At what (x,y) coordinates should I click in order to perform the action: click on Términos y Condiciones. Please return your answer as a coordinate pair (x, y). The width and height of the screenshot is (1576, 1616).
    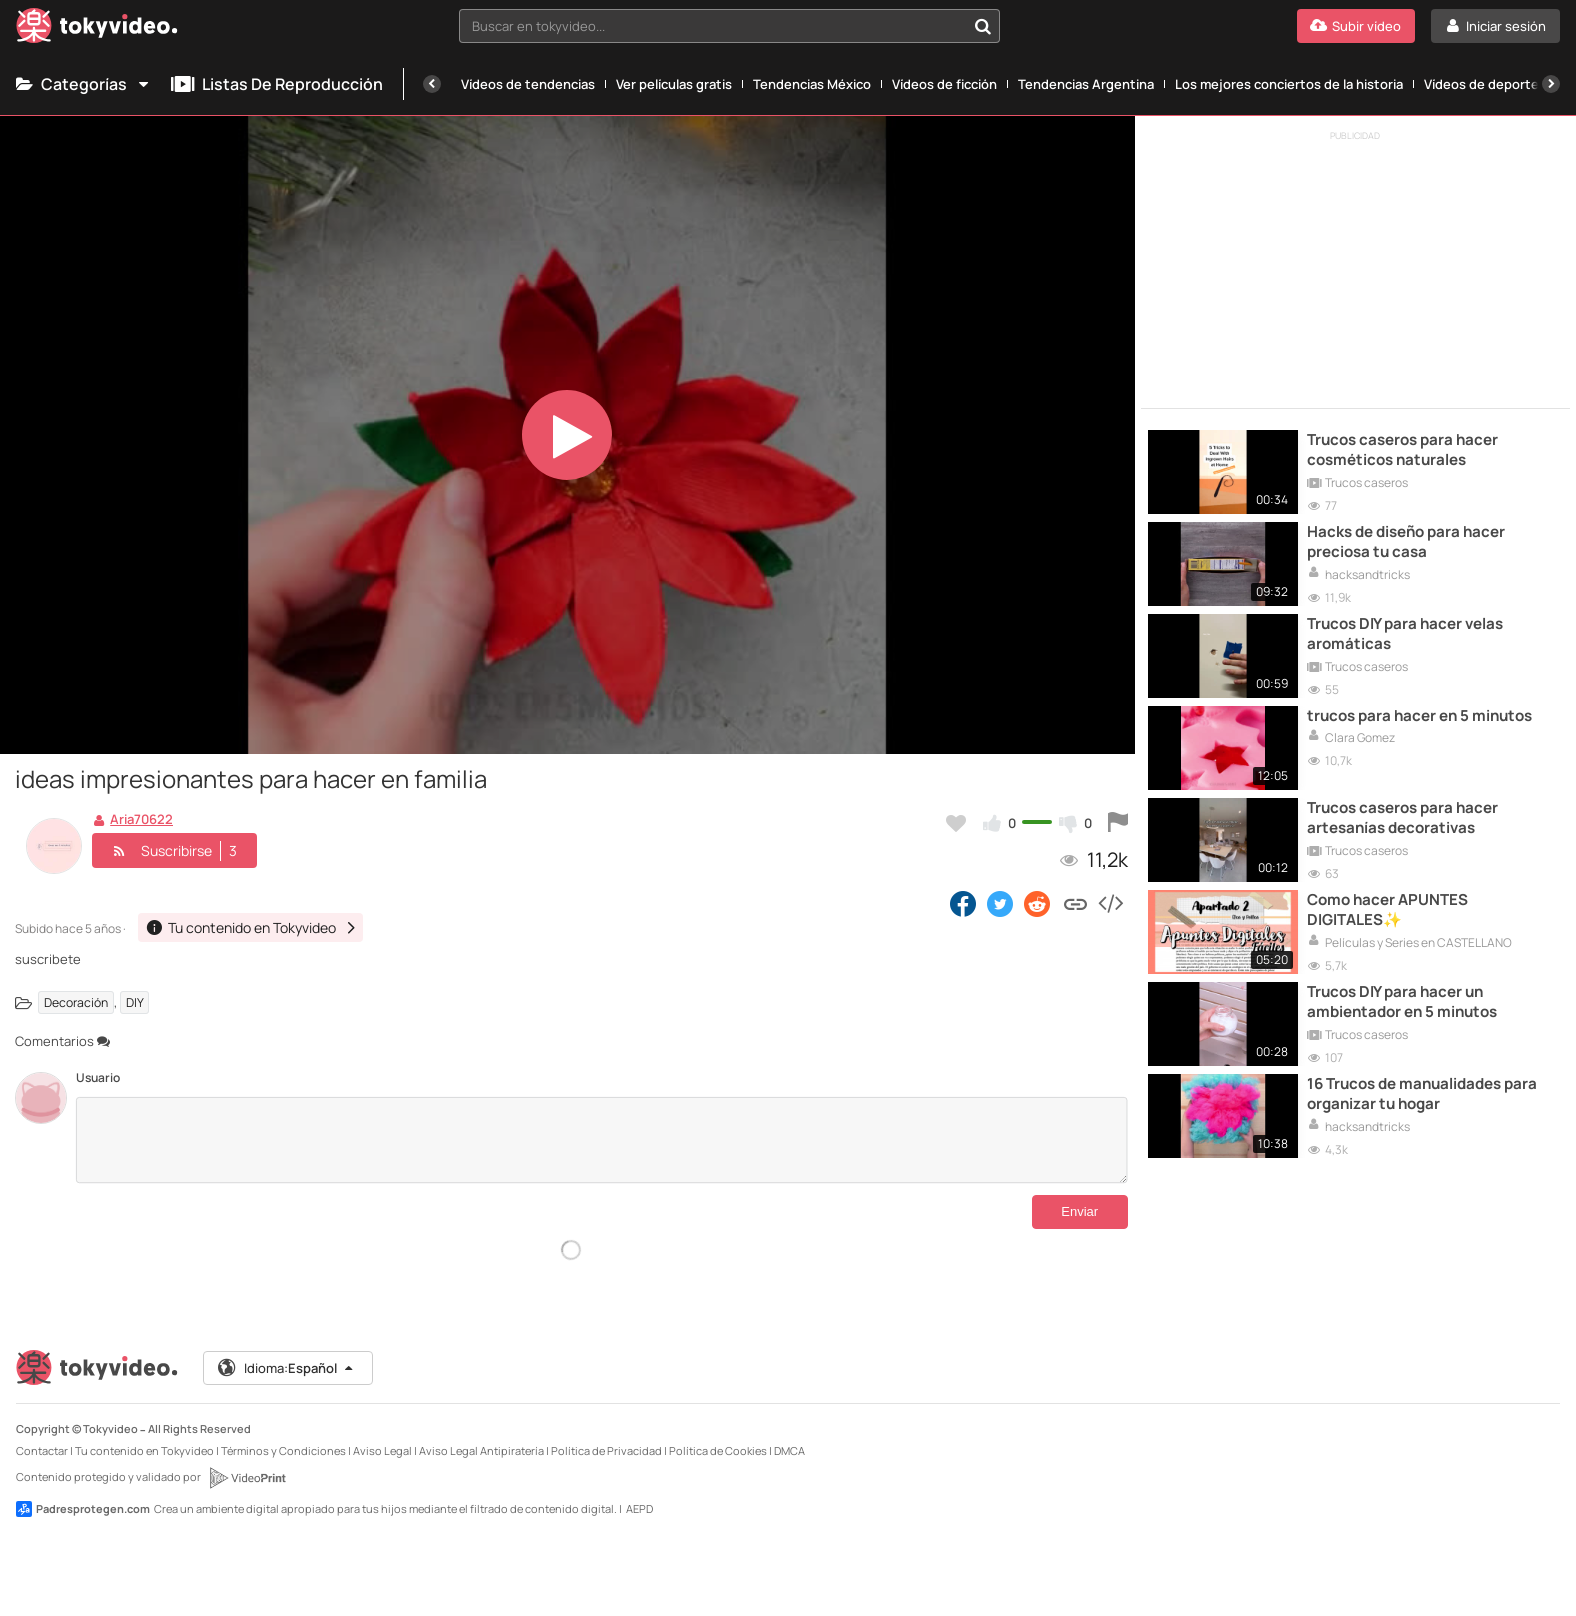
    Looking at the image, I should click on (283, 1450).